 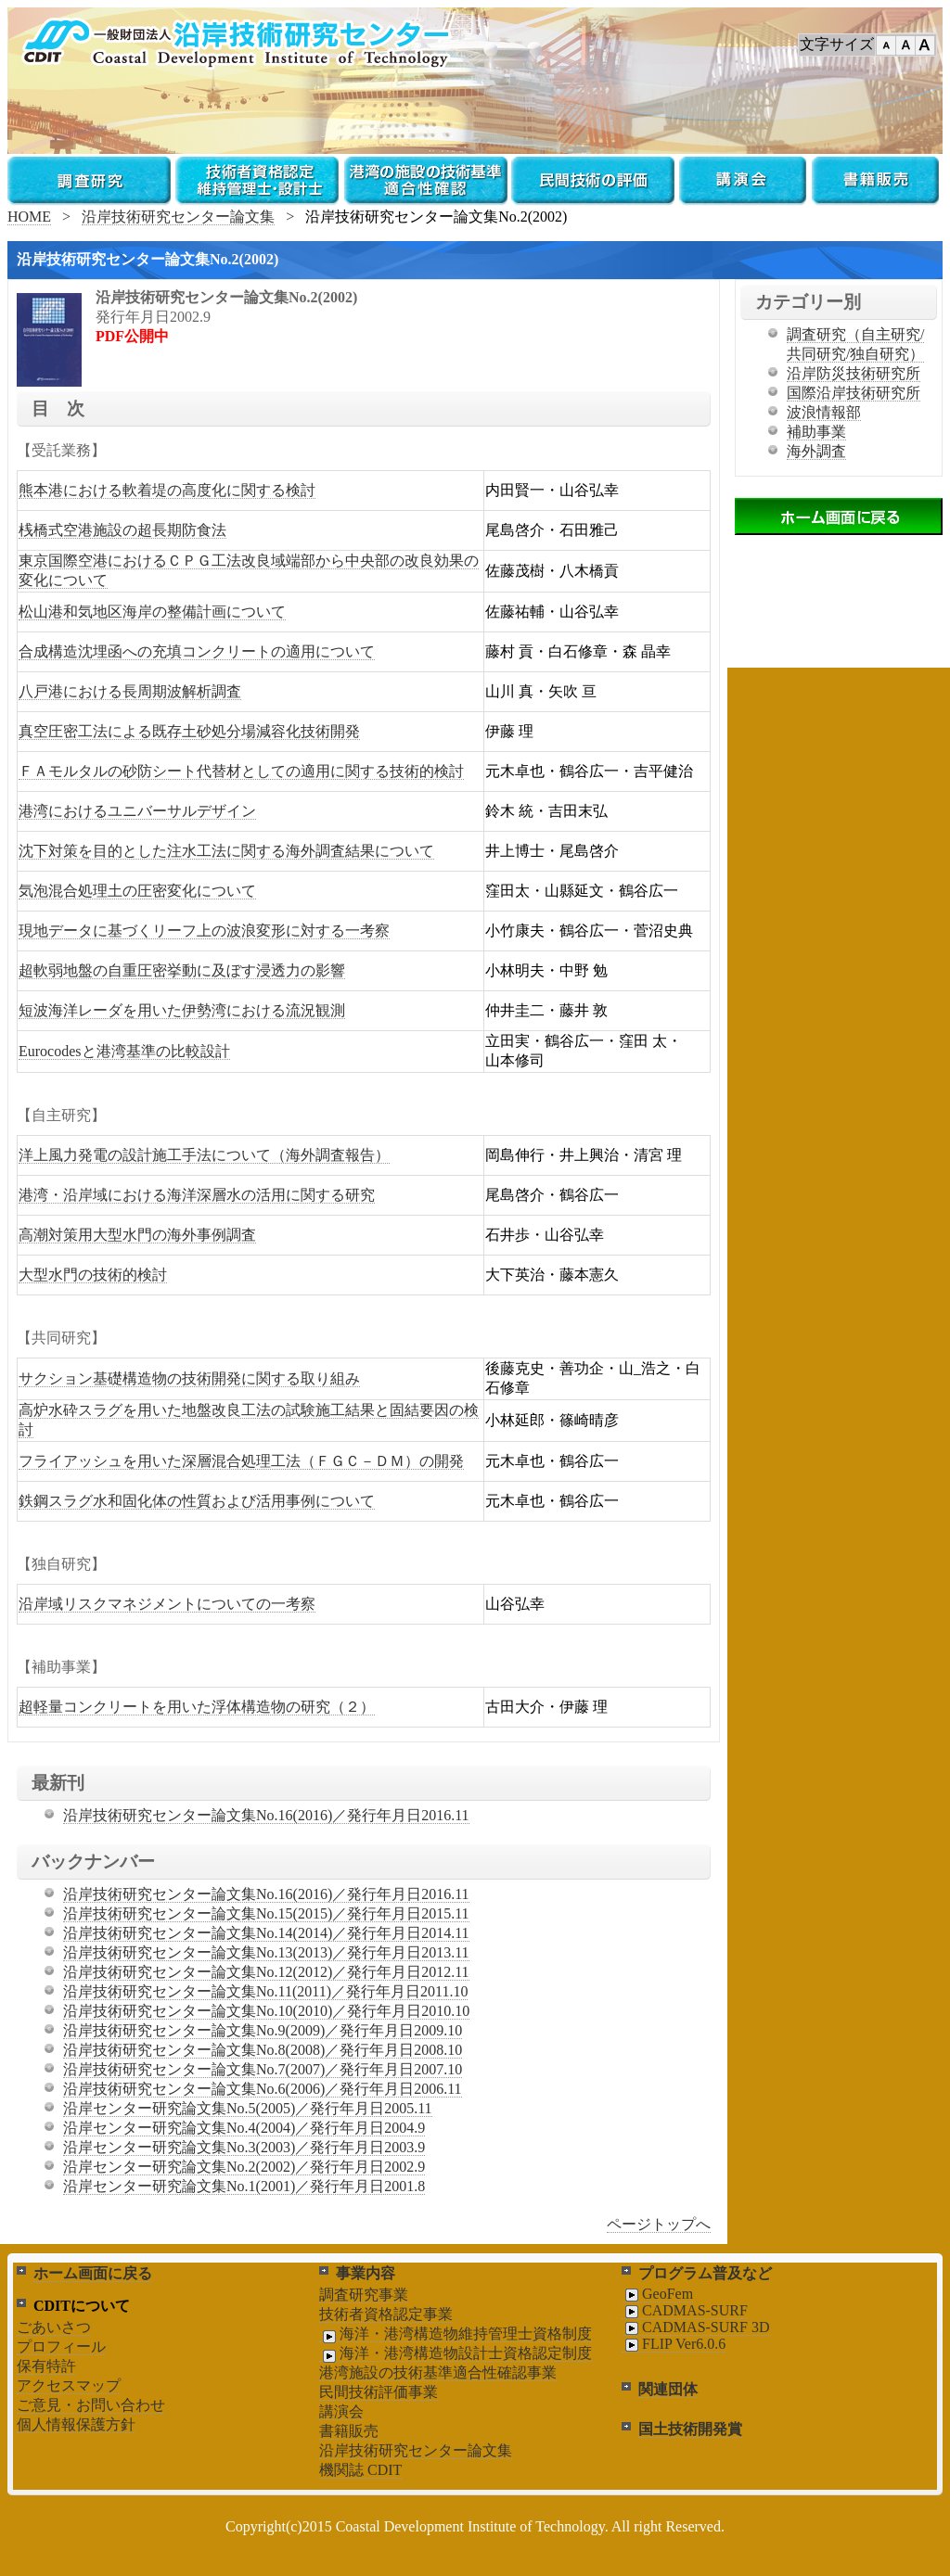 What do you see at coordinates (241, 1461) in the screenshot?
I see `フライアッシュを用いた深層混合処理工法（ＦＧＣ－ＤＭ）の開発` at bounding box center [241, 1461].